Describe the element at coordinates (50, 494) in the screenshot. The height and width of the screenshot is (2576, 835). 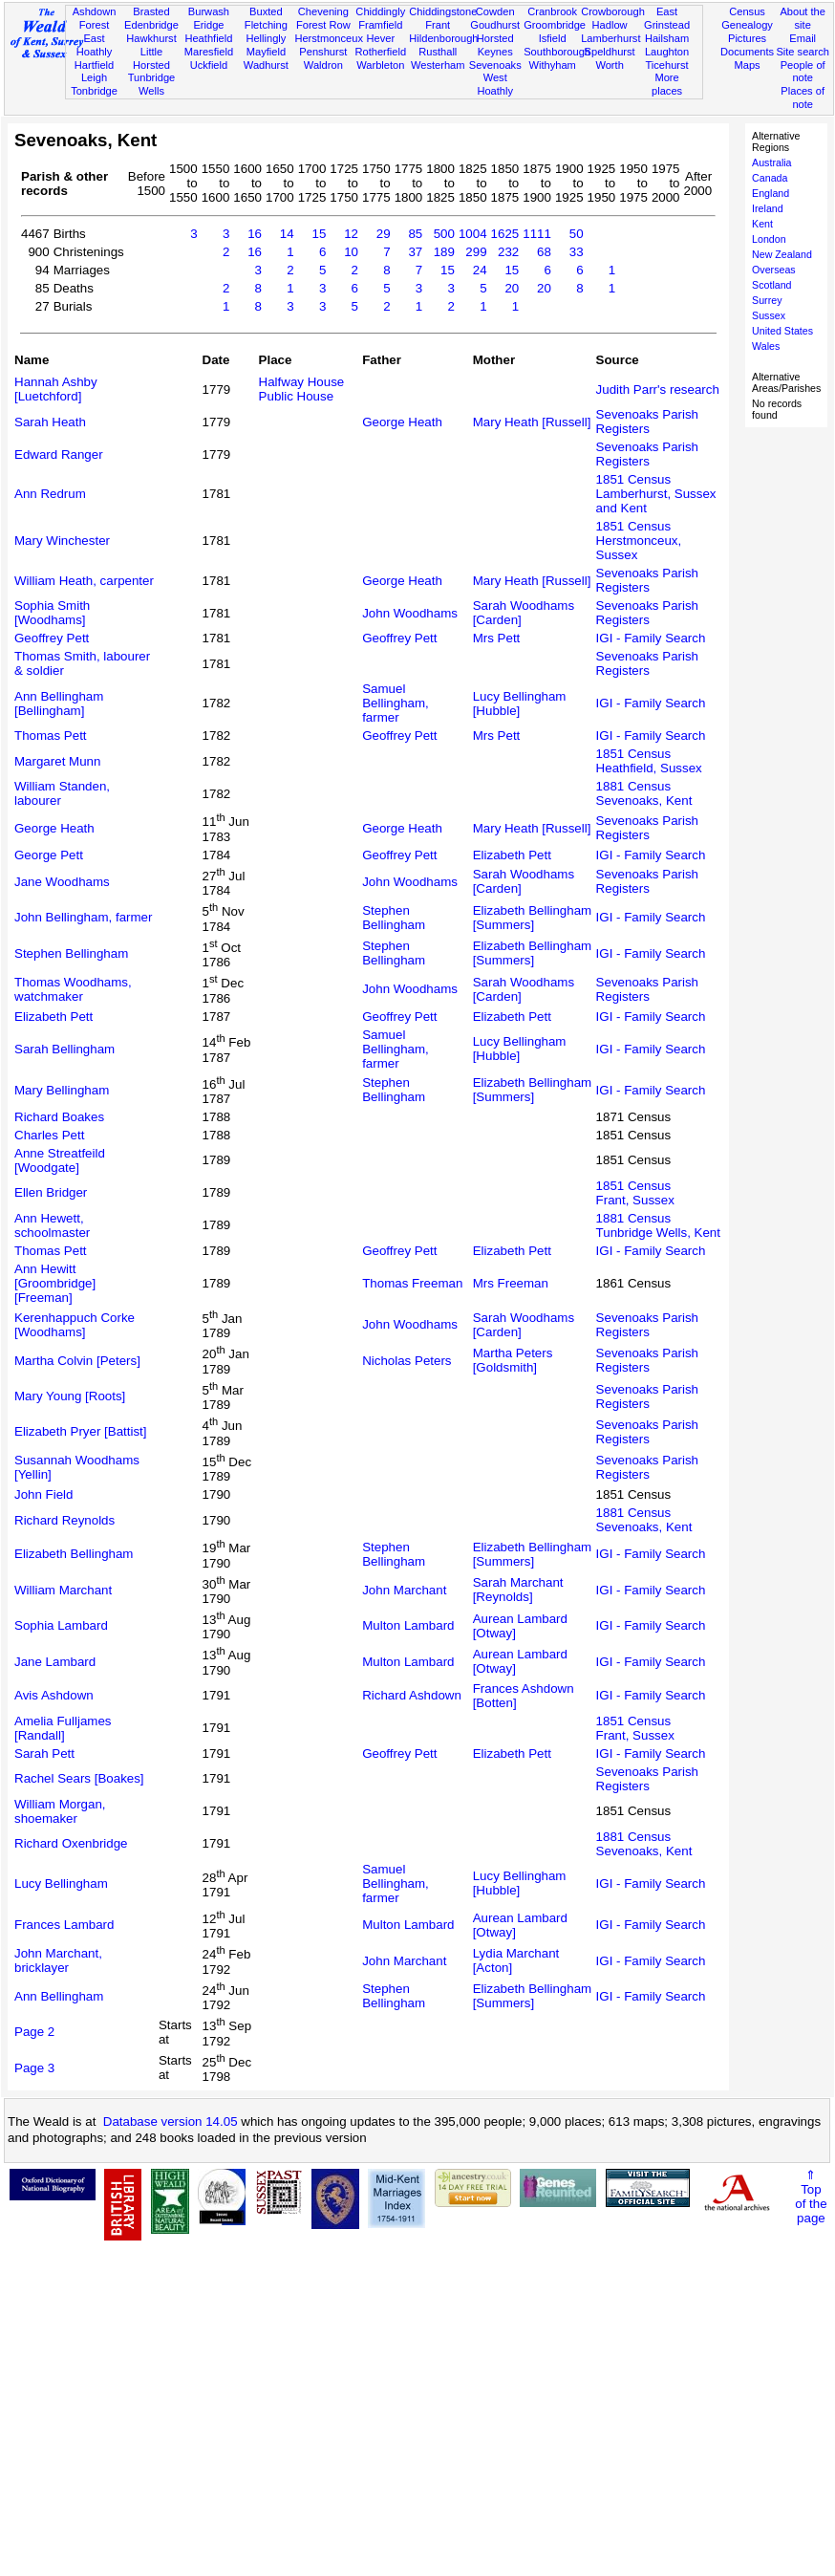
I see `Ann Redrum` at that location.